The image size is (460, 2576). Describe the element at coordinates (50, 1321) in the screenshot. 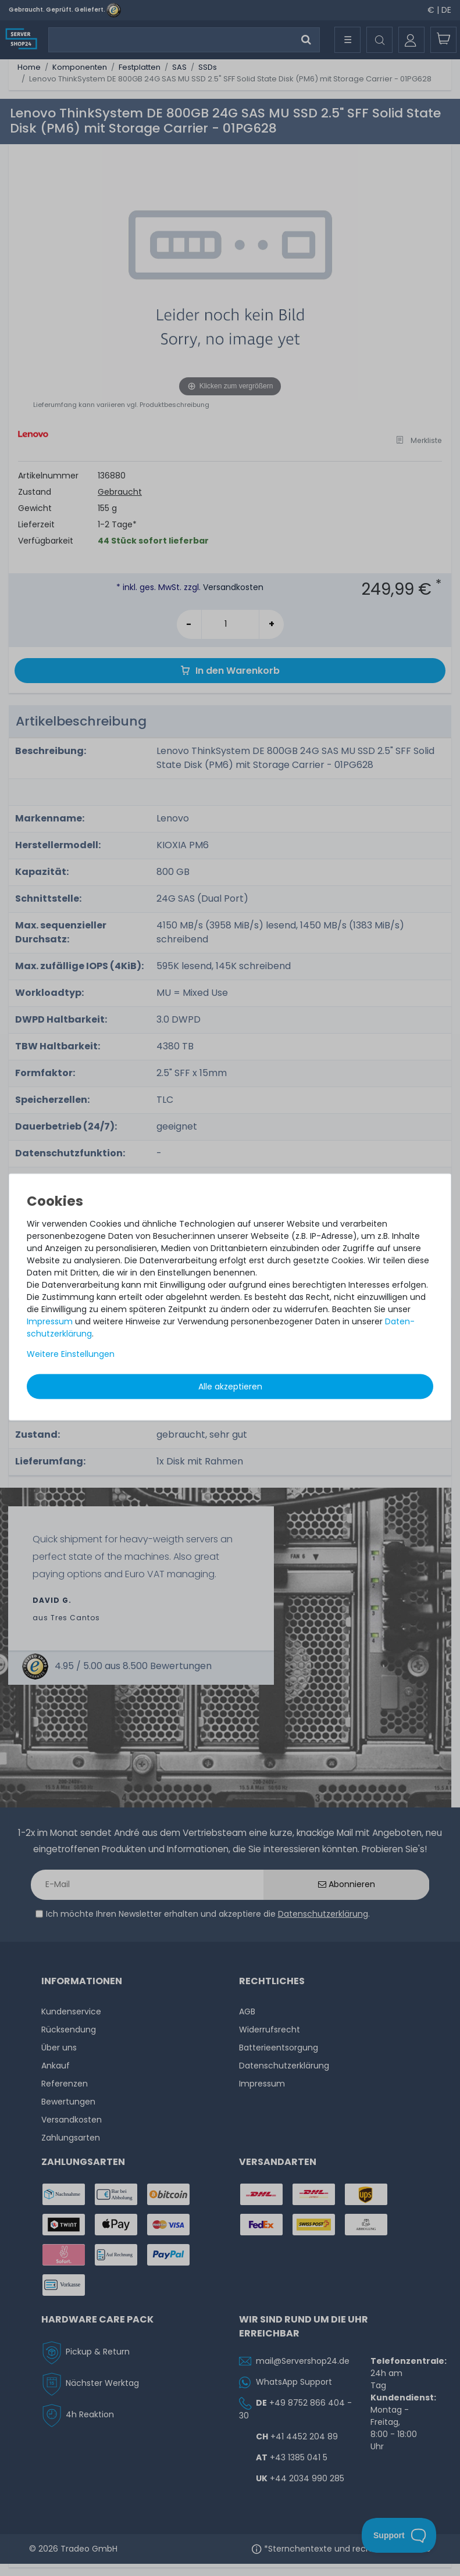

I see `Impressum` at that location.